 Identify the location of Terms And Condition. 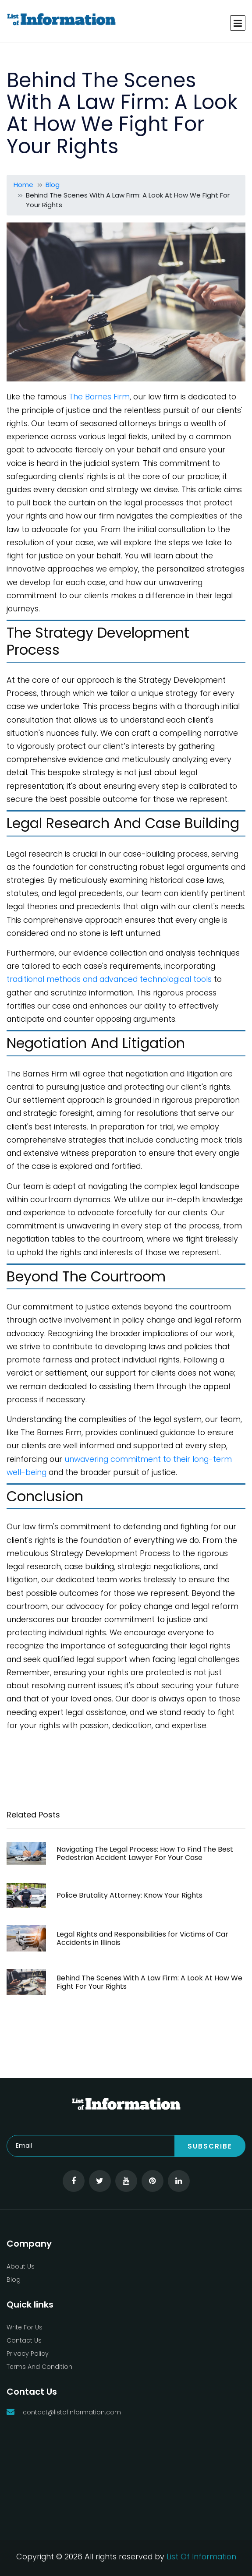
(39, 2366).